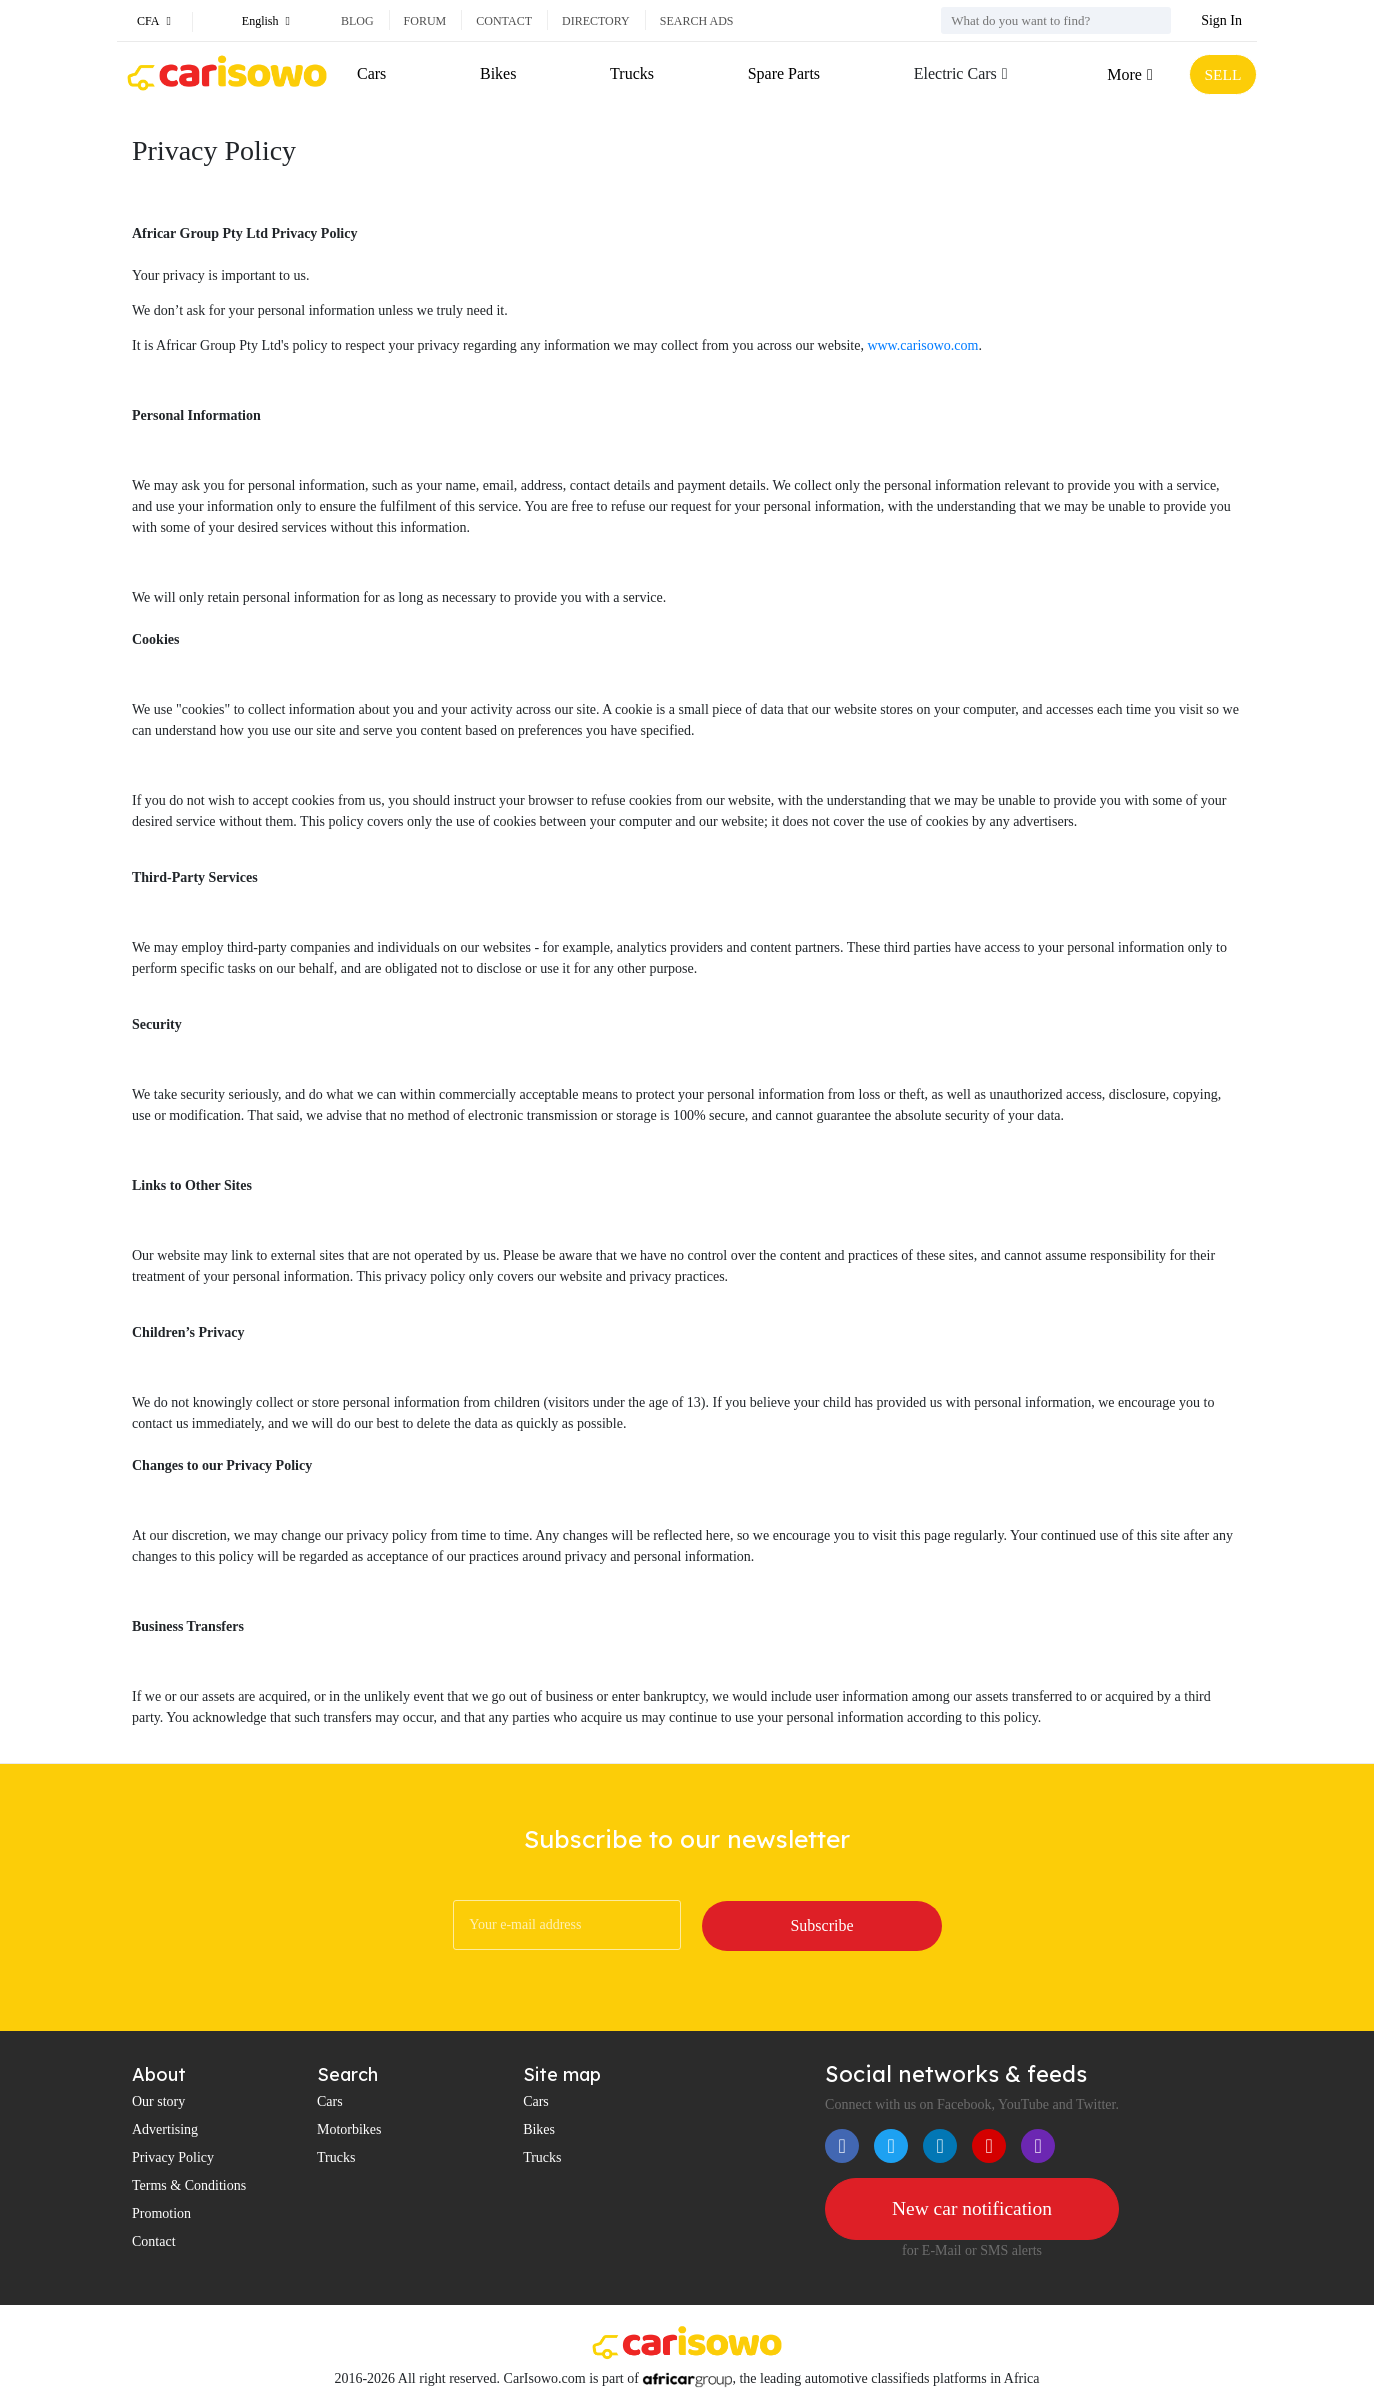 This screenshot has width=1374, height=2404. What do you see at coordinates (631, 73) in the screenshot?
I see `Trucks` at bounding box center [631, 73].